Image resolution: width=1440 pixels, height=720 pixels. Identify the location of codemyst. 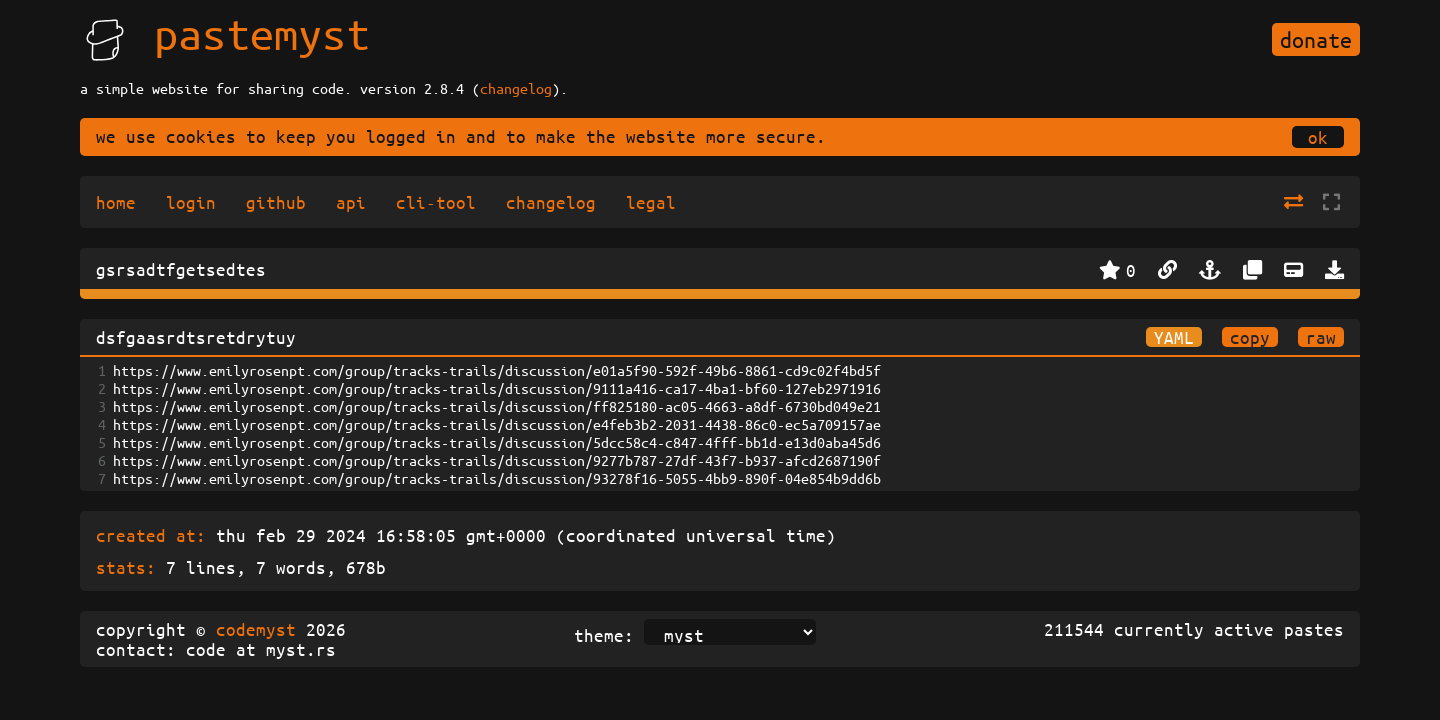
(256, 629).